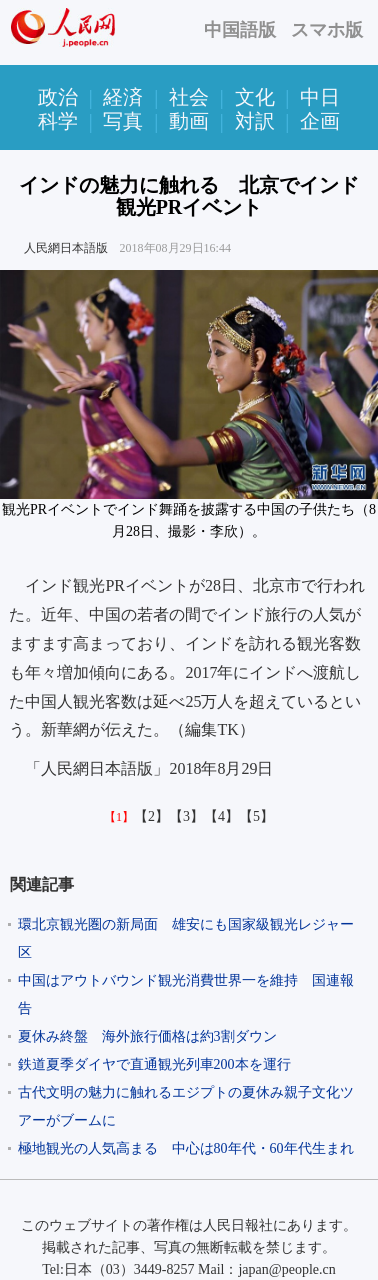  What do you see at coordinates (255, 121) in the screenshot?
I see `対訳` at bounding box center [255, 121].